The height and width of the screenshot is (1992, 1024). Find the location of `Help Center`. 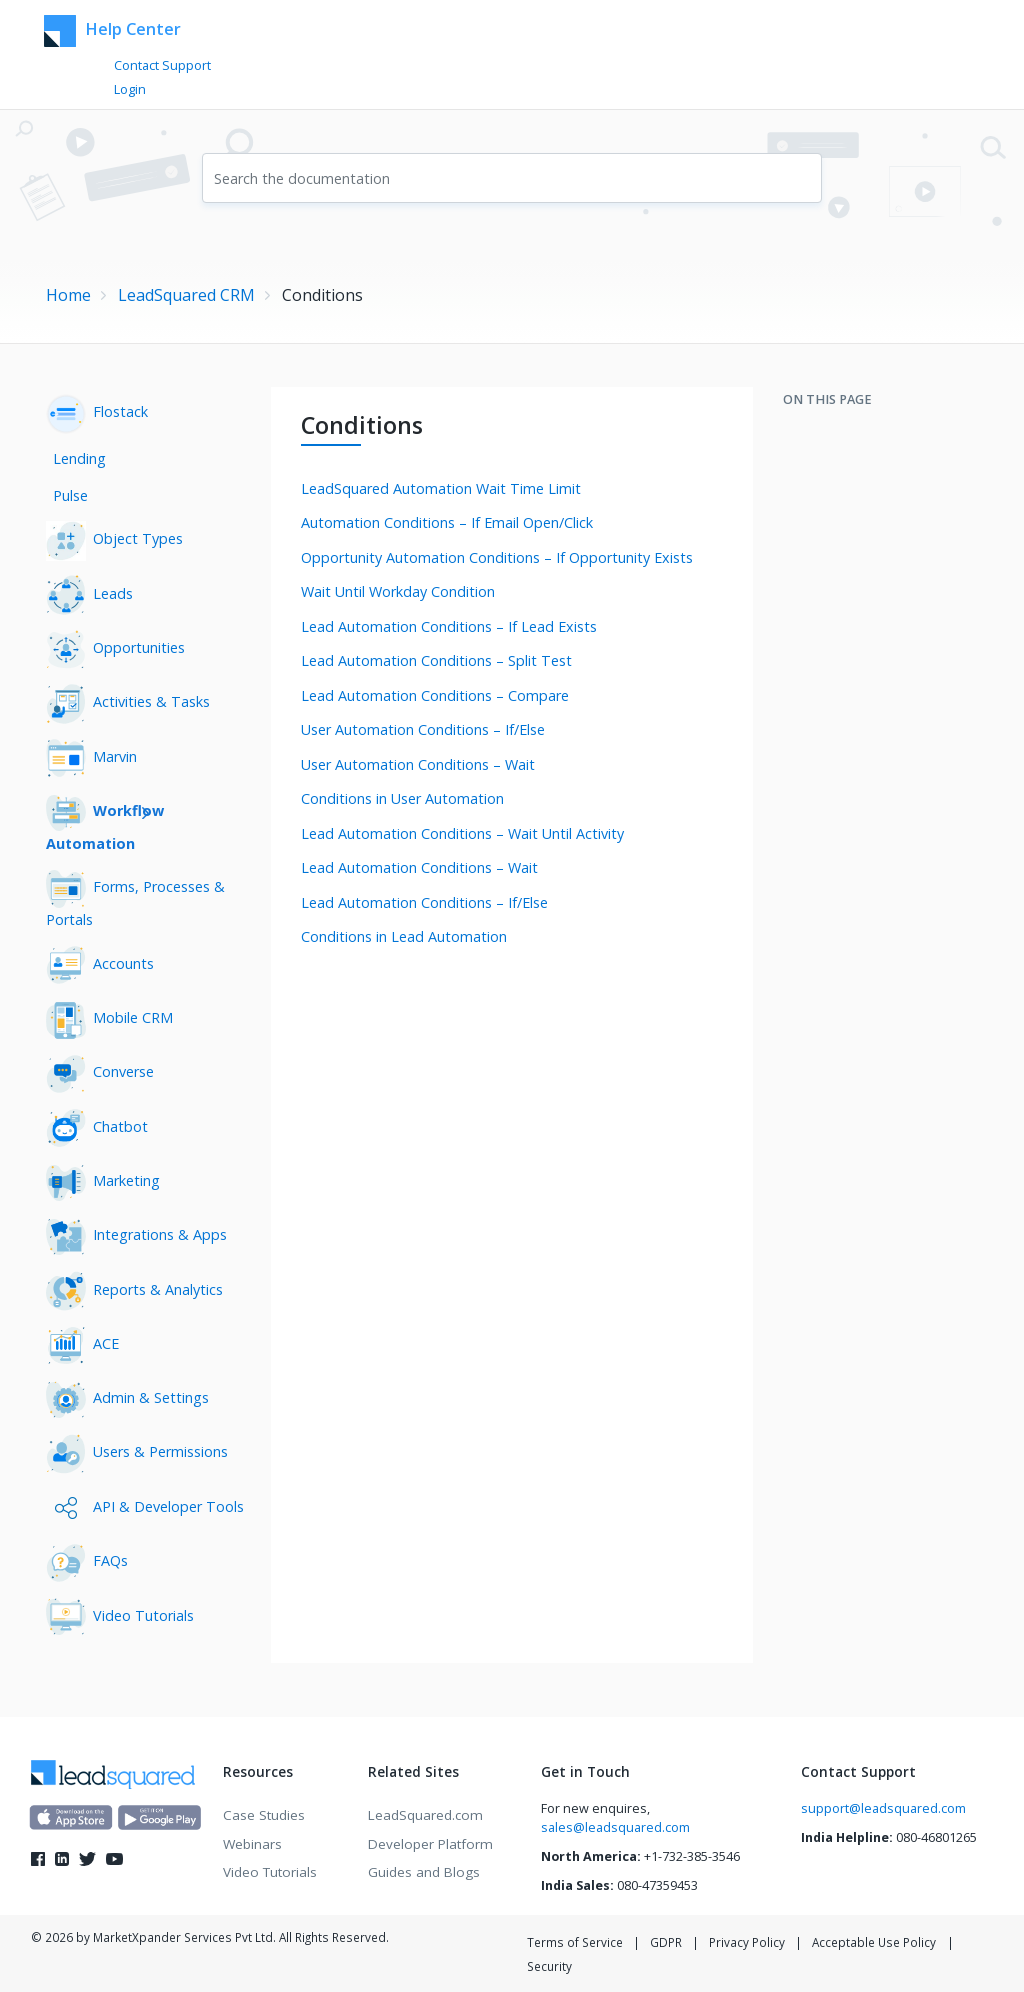

Help Center is located at coordinates (112, 31).